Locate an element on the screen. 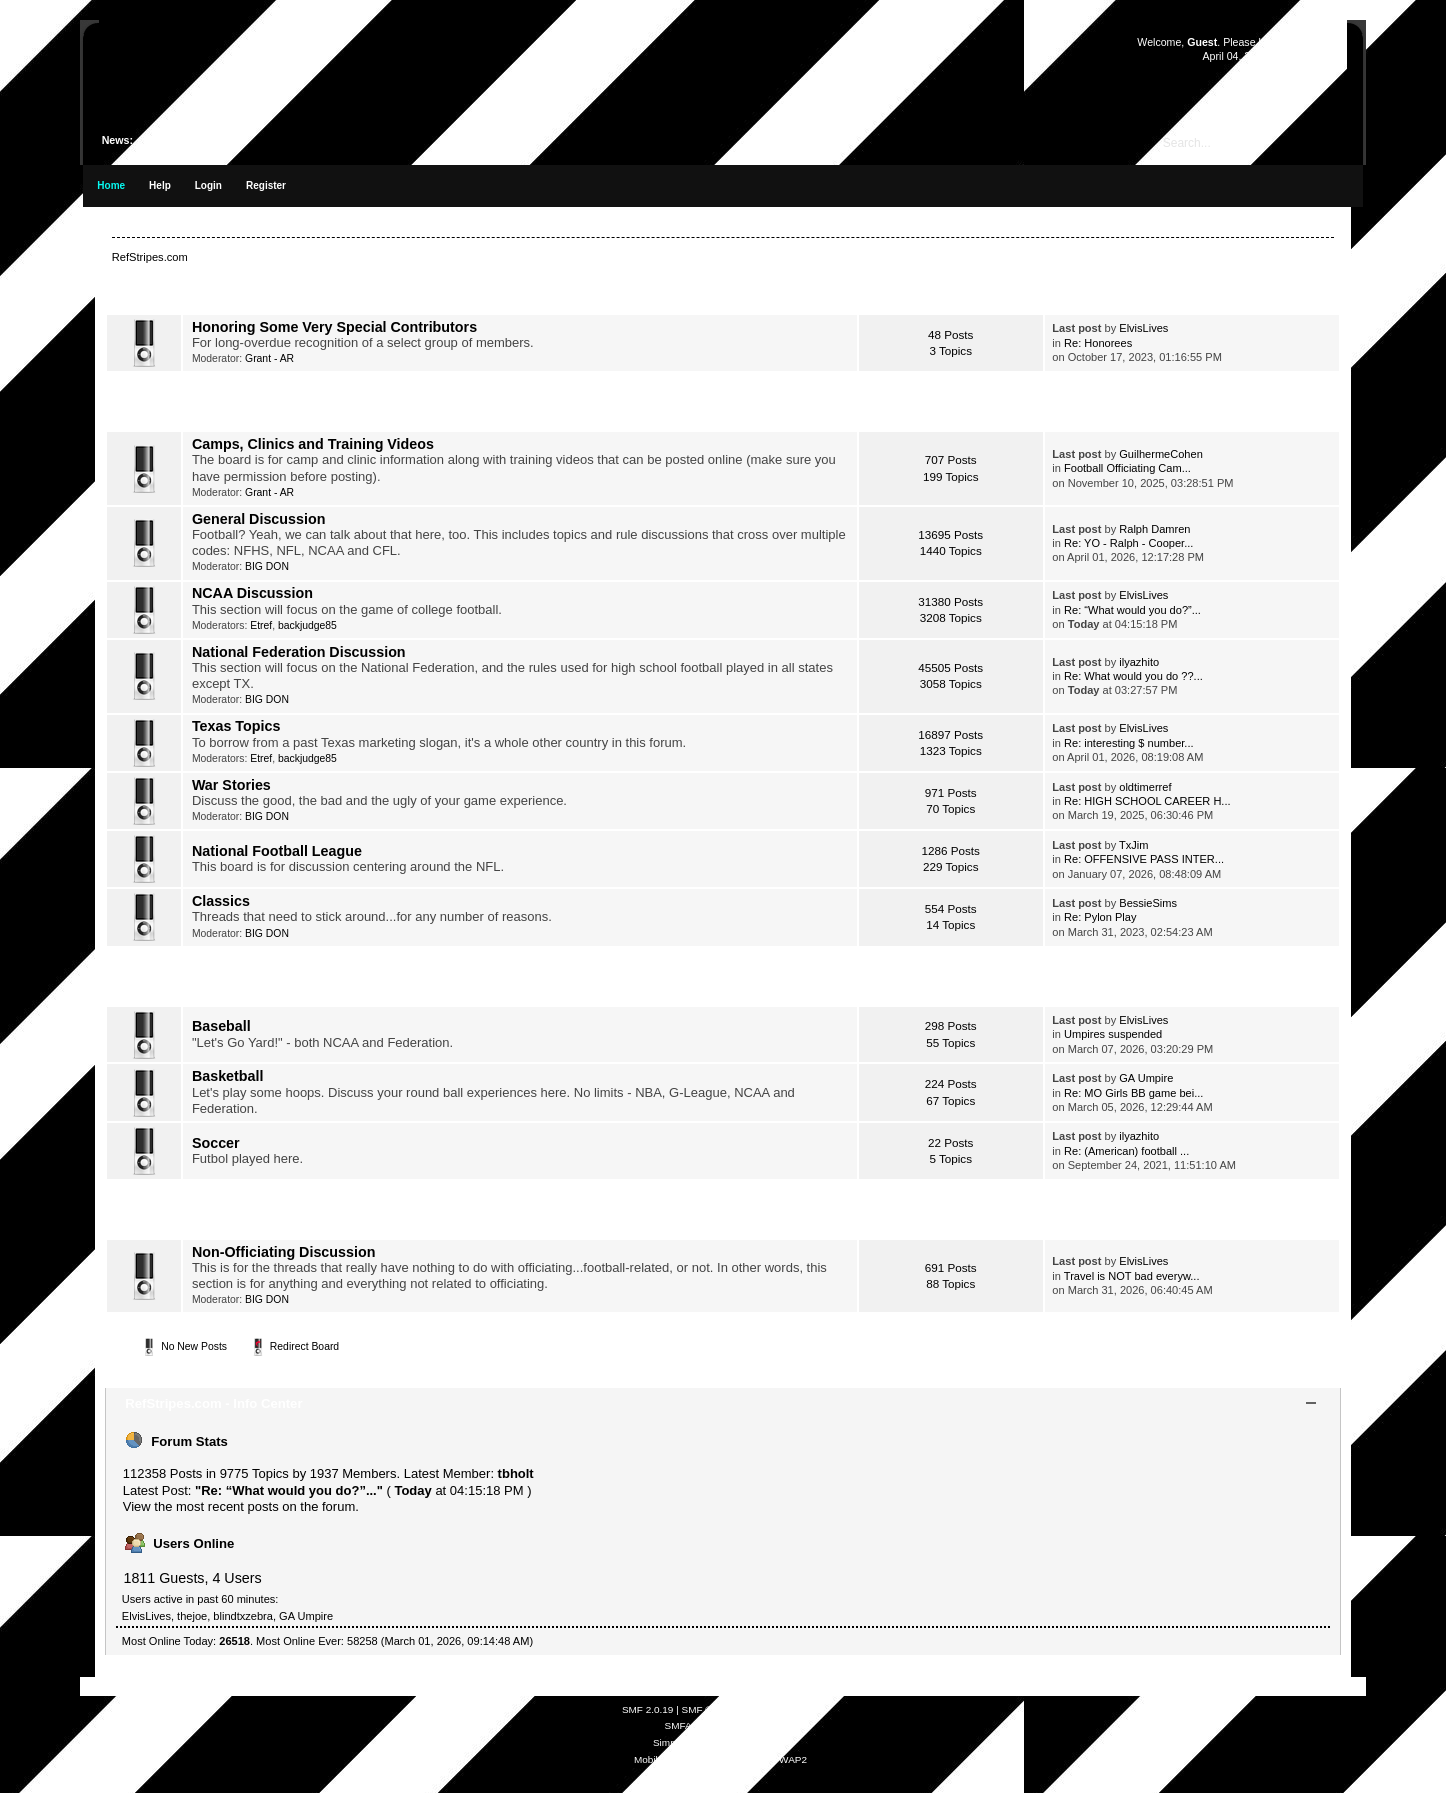 This screenshot has width=1446, height=1793. Camps, Clinics and Training Videos is located at coordinates (313, 444).